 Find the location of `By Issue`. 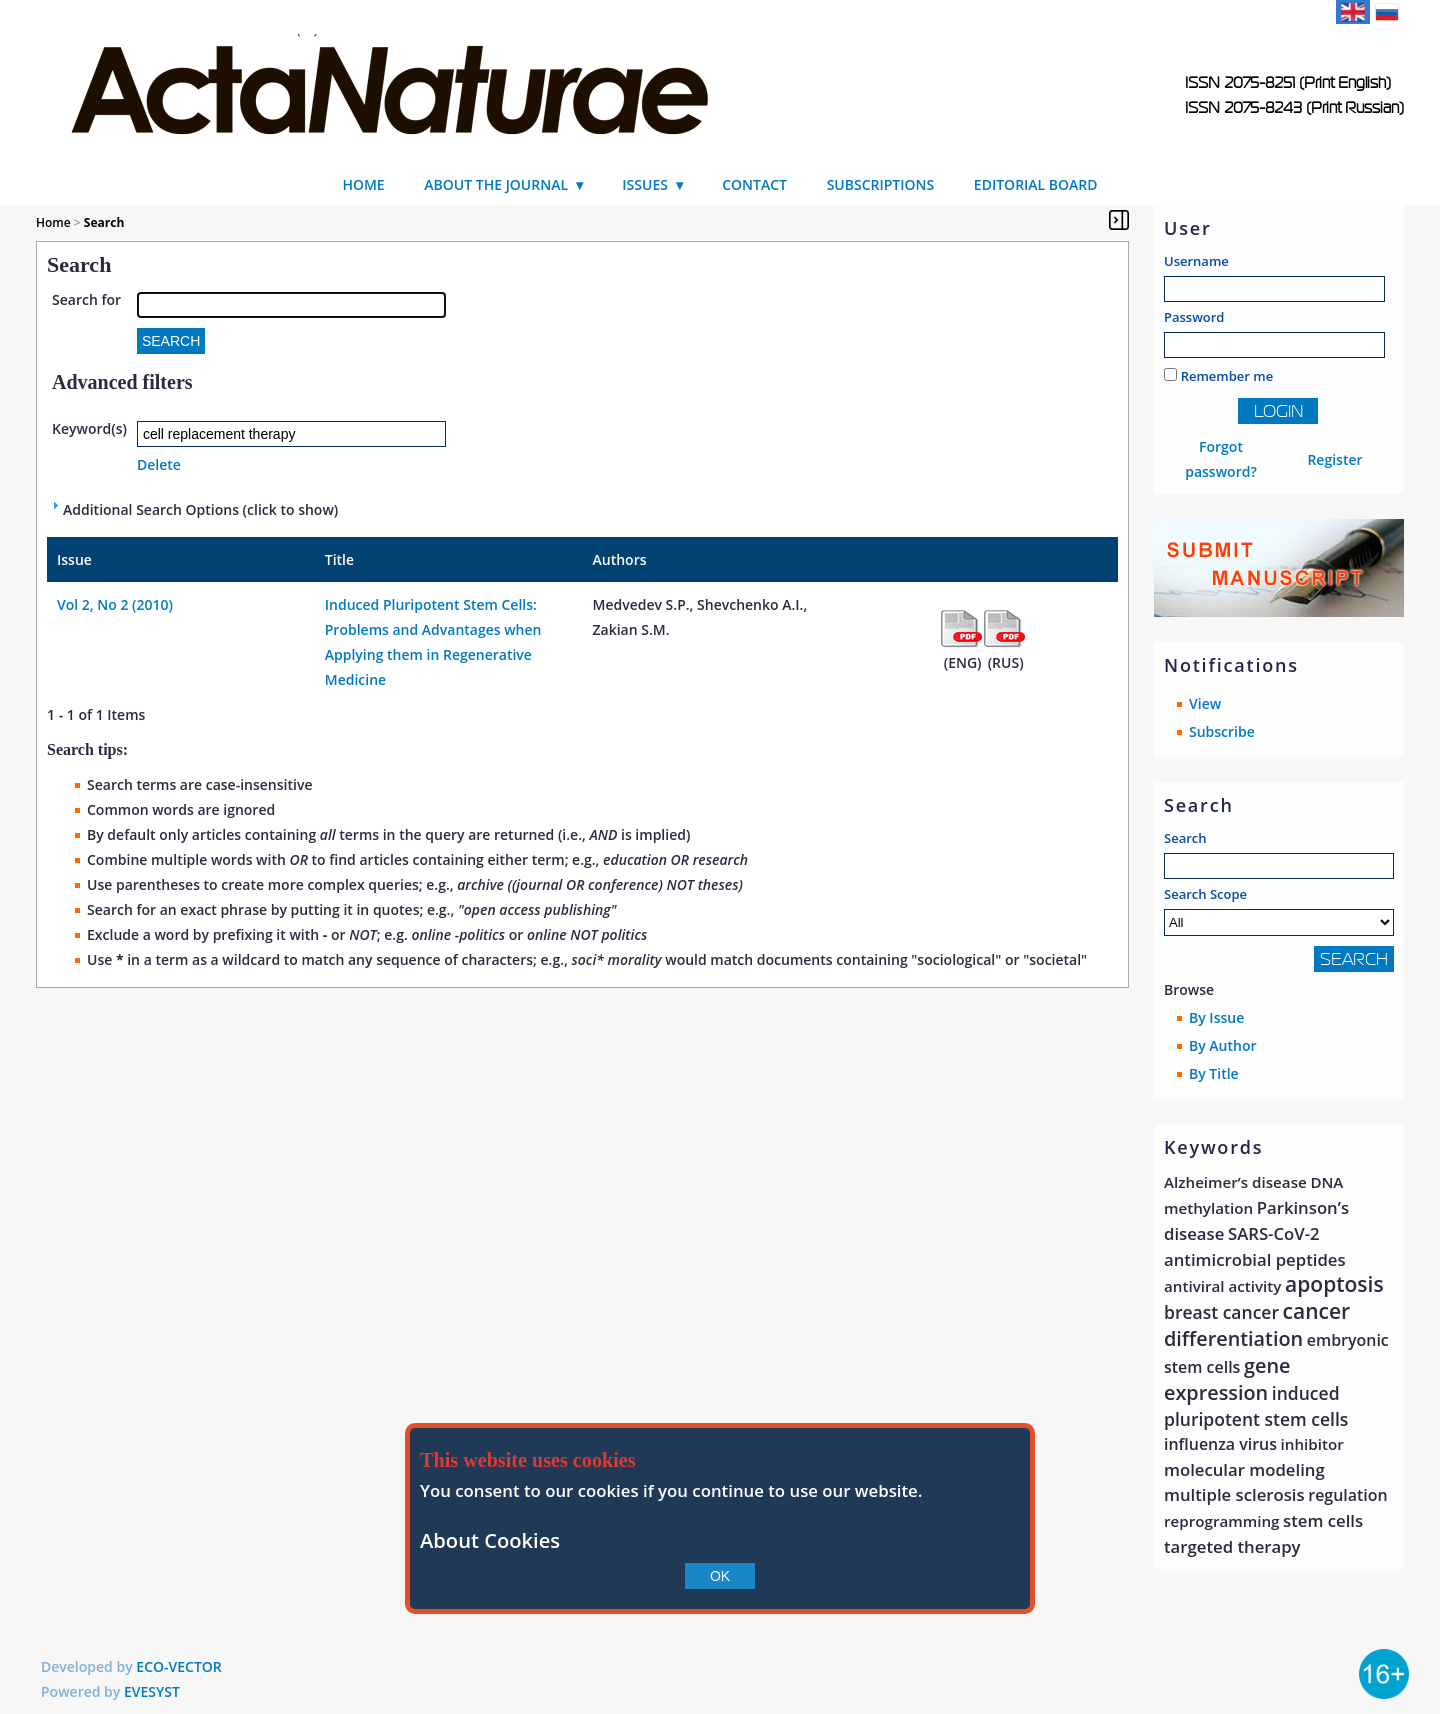

By Issue is located at coordinates (1216, 1017).